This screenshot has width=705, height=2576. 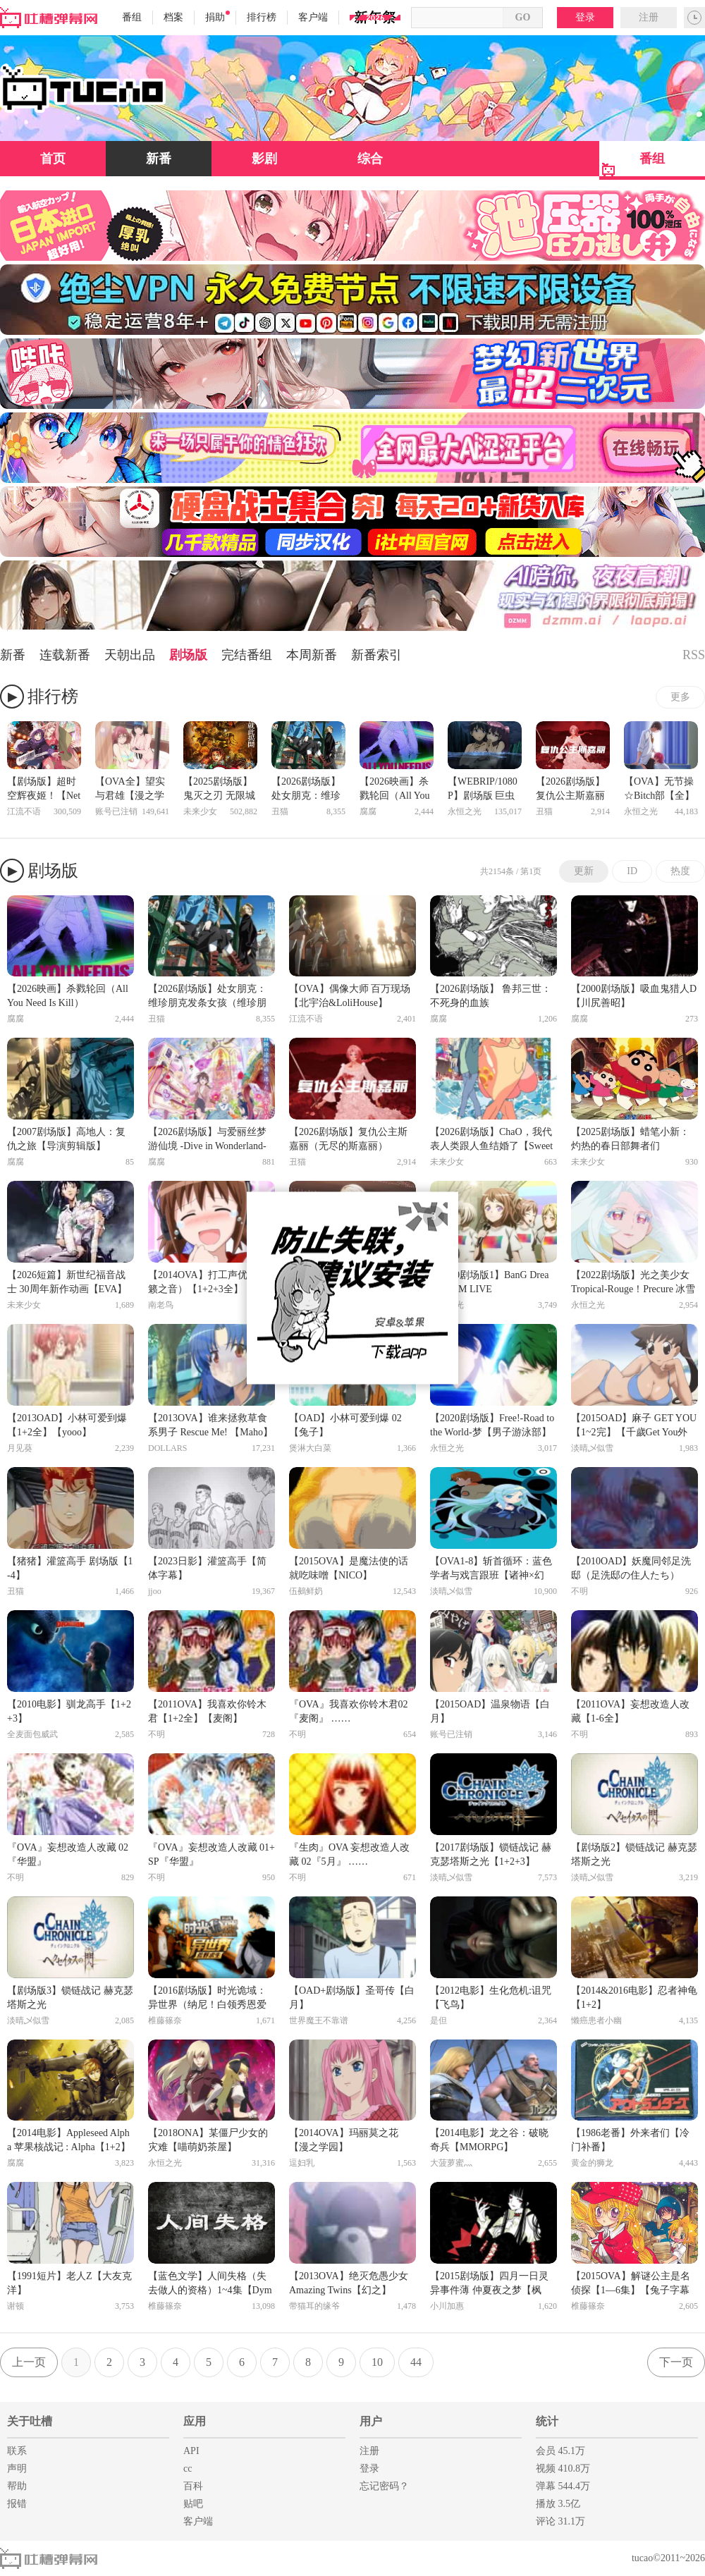 What do you see at coordinates (191, 2451) in the screenshot?
I see `API` at bounding box center [191, 2451].